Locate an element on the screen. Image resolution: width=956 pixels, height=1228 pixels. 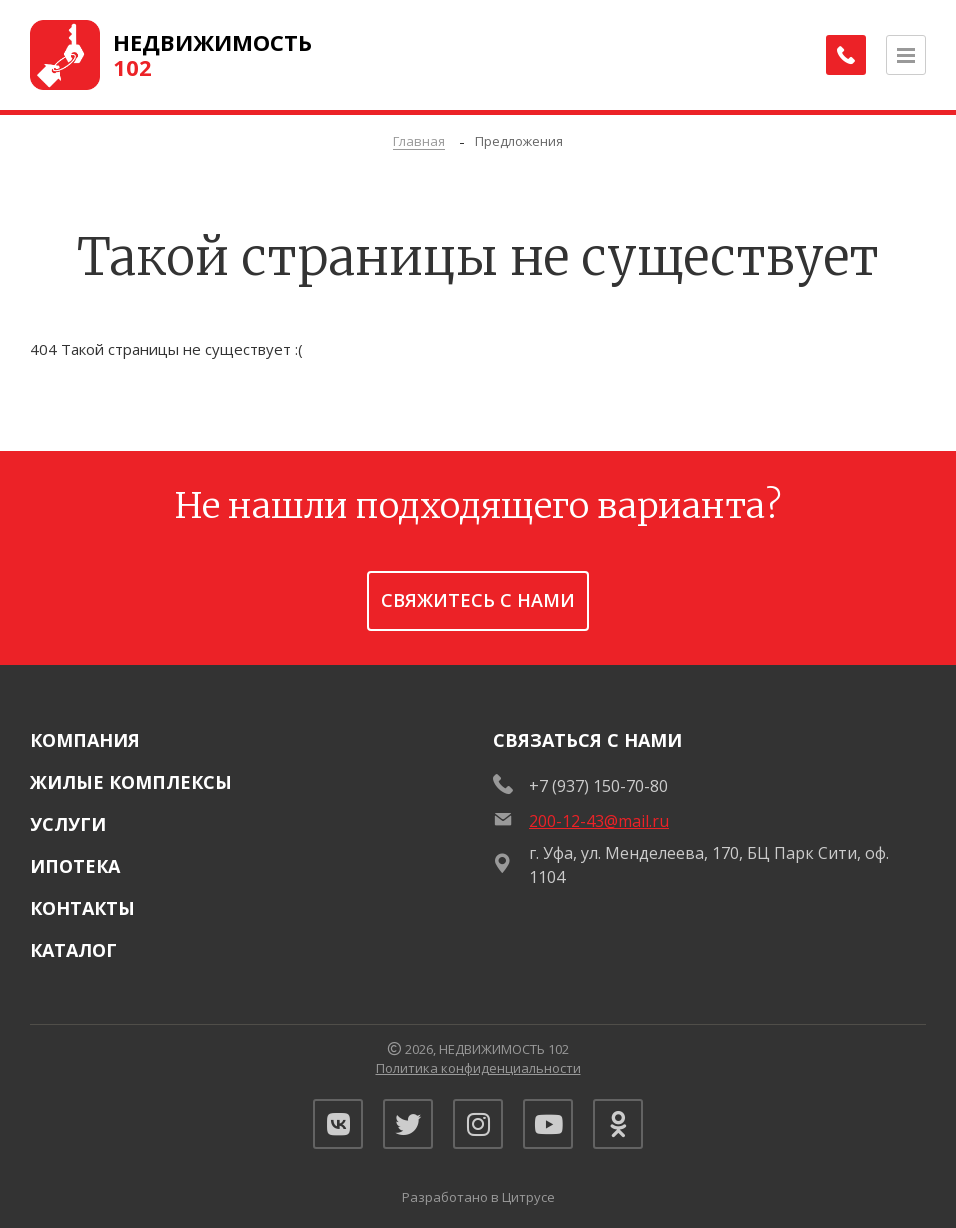
Каталог is located at coordinates (73, 950).